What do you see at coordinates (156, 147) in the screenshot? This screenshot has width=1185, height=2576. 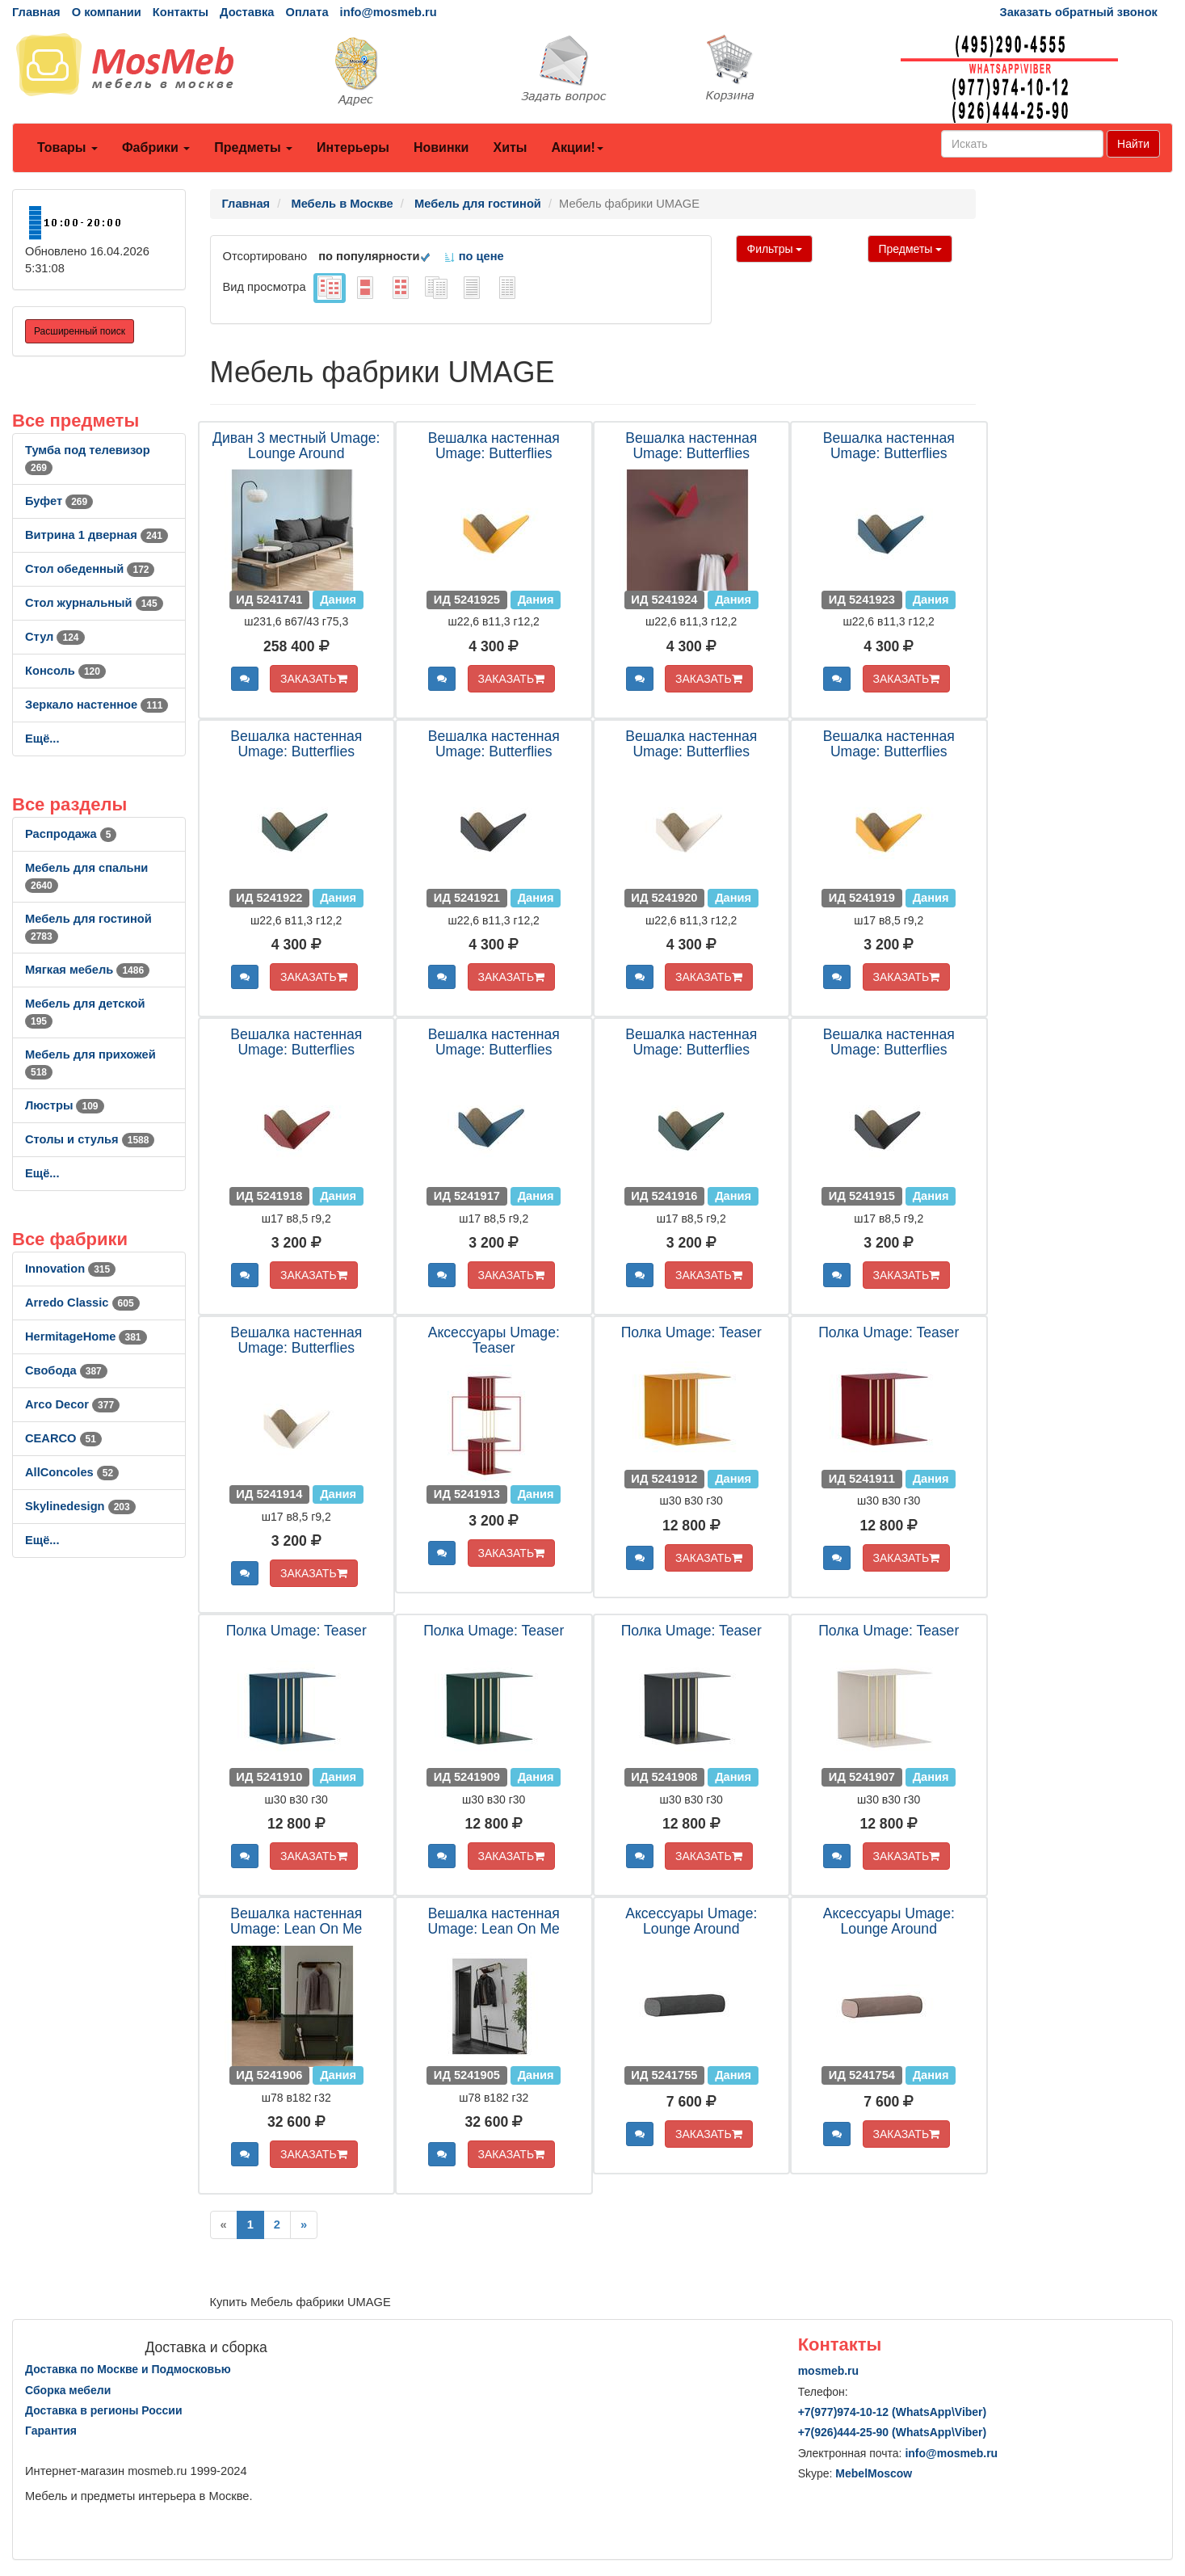 I see `Фабрики` at bounding box center [156, 147].